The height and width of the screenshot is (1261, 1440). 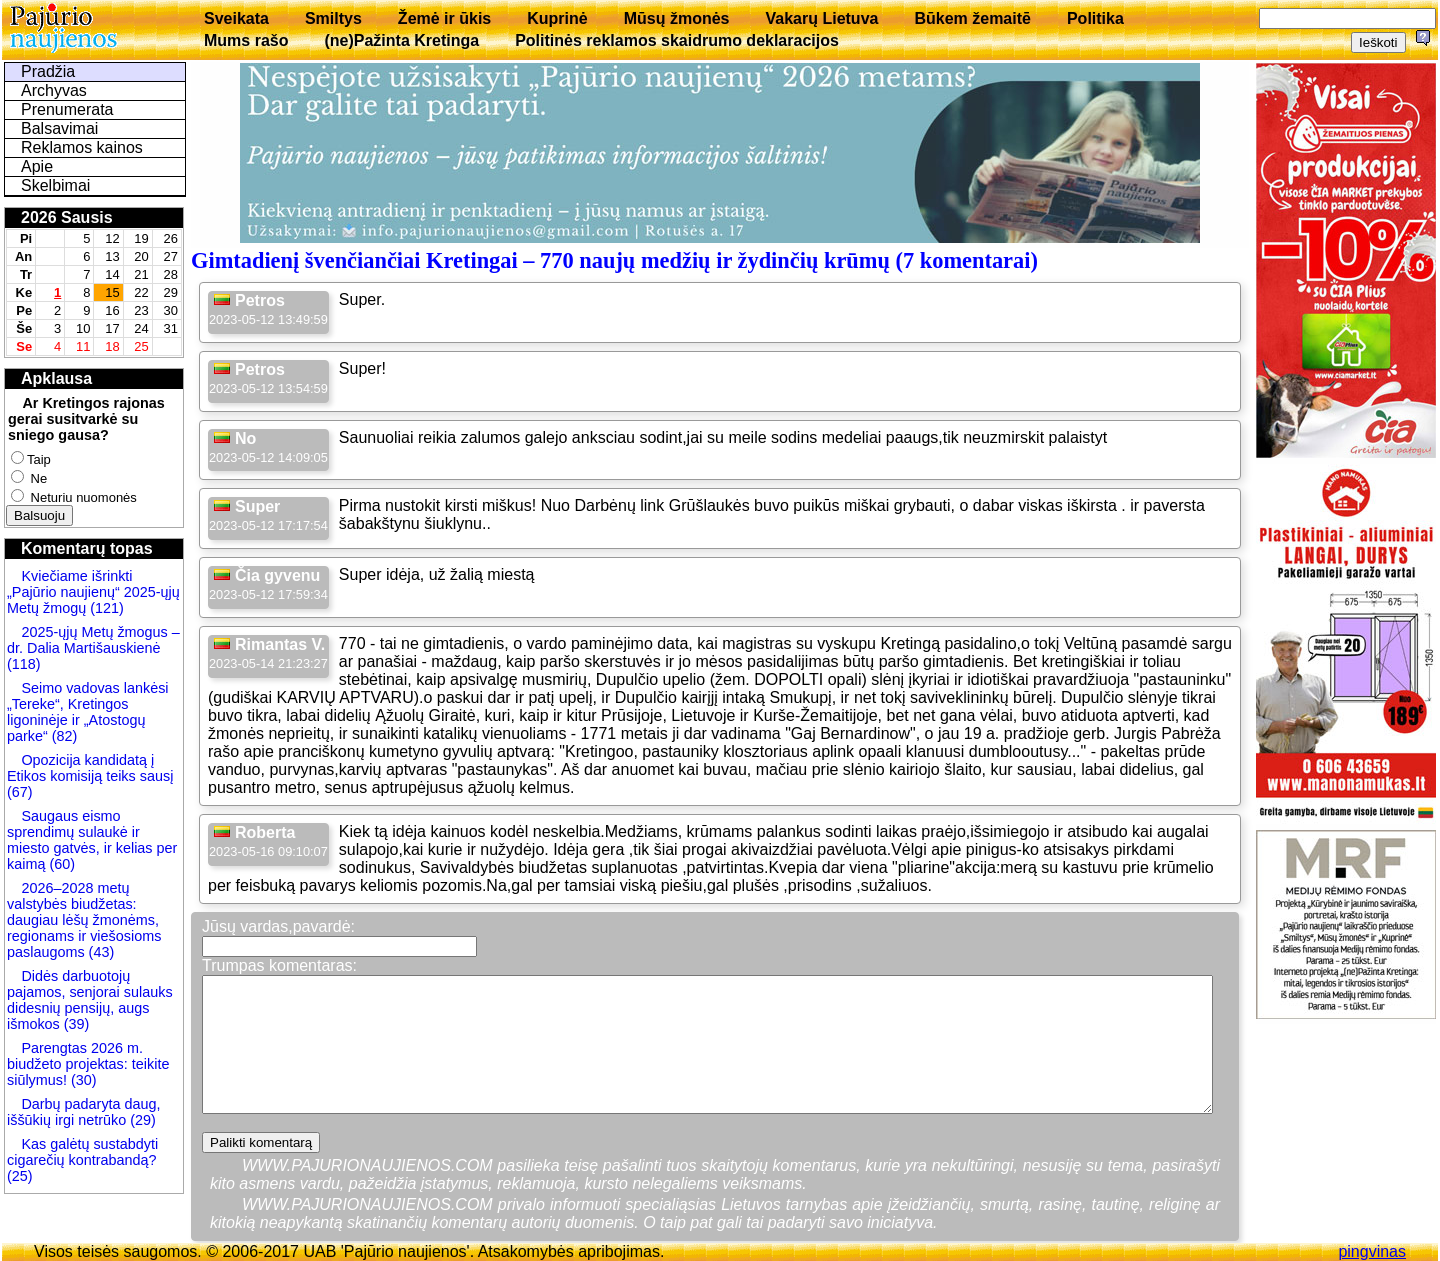 What do you see at coordinates (100, 952) in the screenshot?
I see `(43)` at bounding box center [100, 952].